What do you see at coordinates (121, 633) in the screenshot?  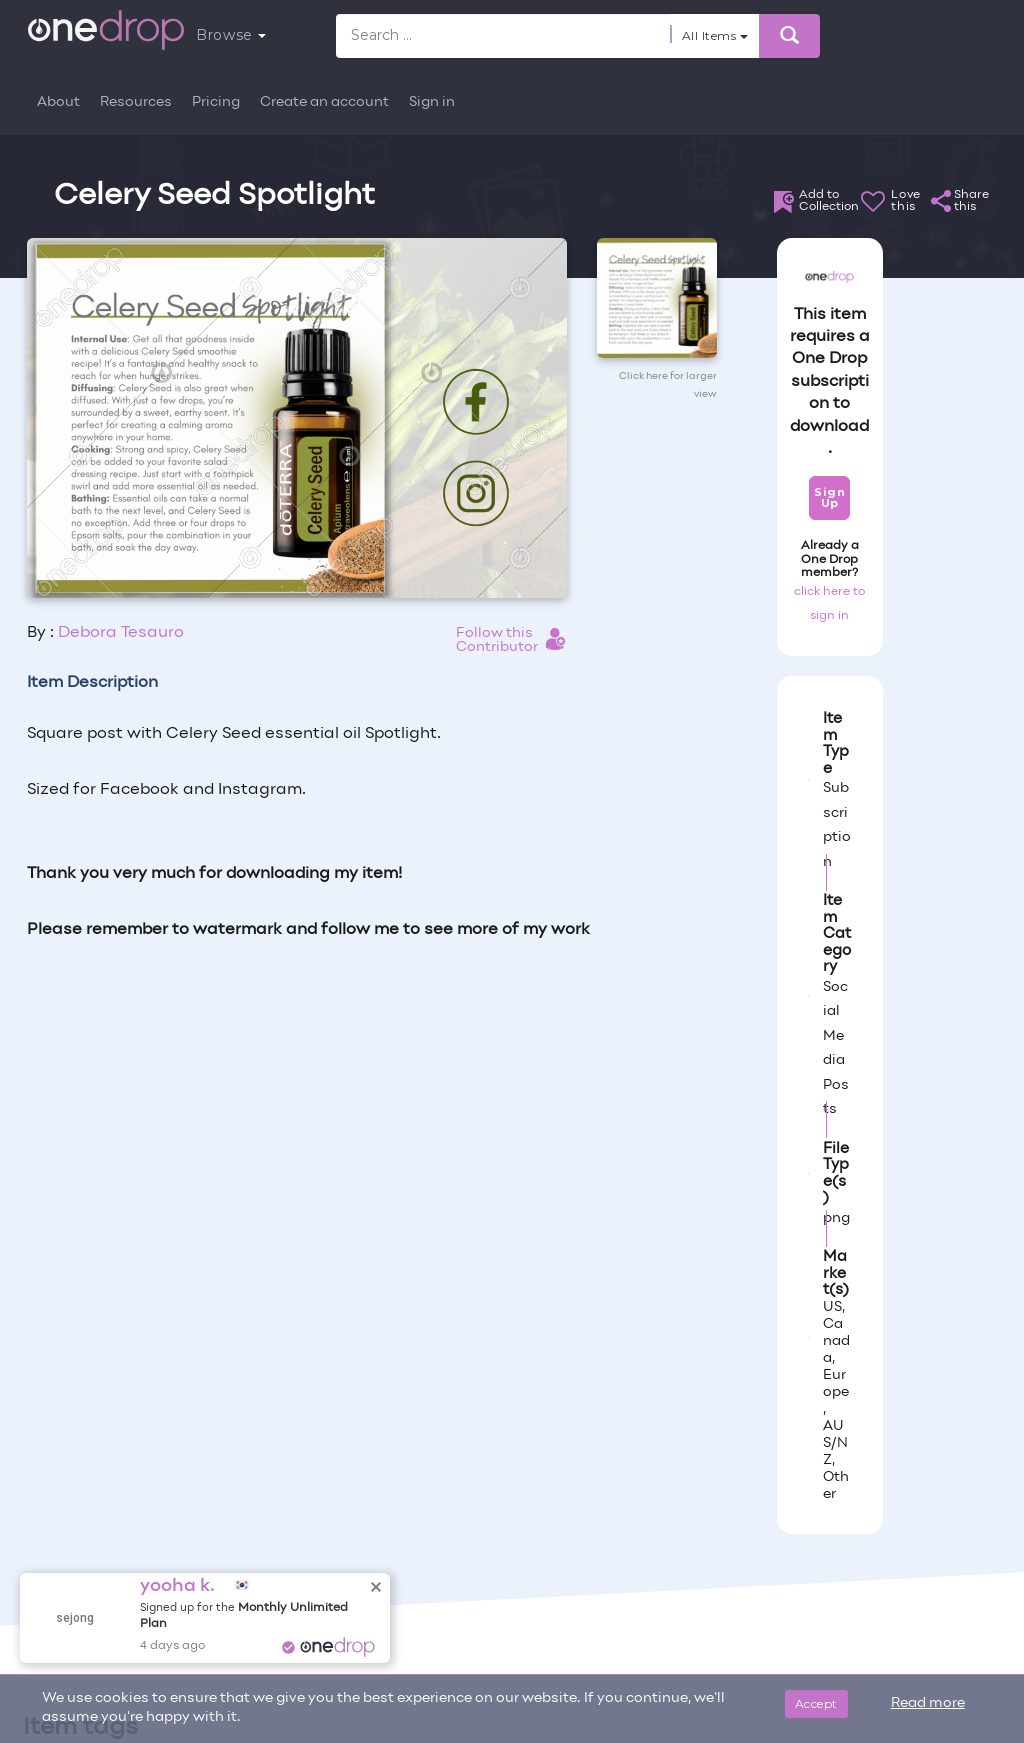 I see `Debora Tesauro` at bounding box center [121, 633].